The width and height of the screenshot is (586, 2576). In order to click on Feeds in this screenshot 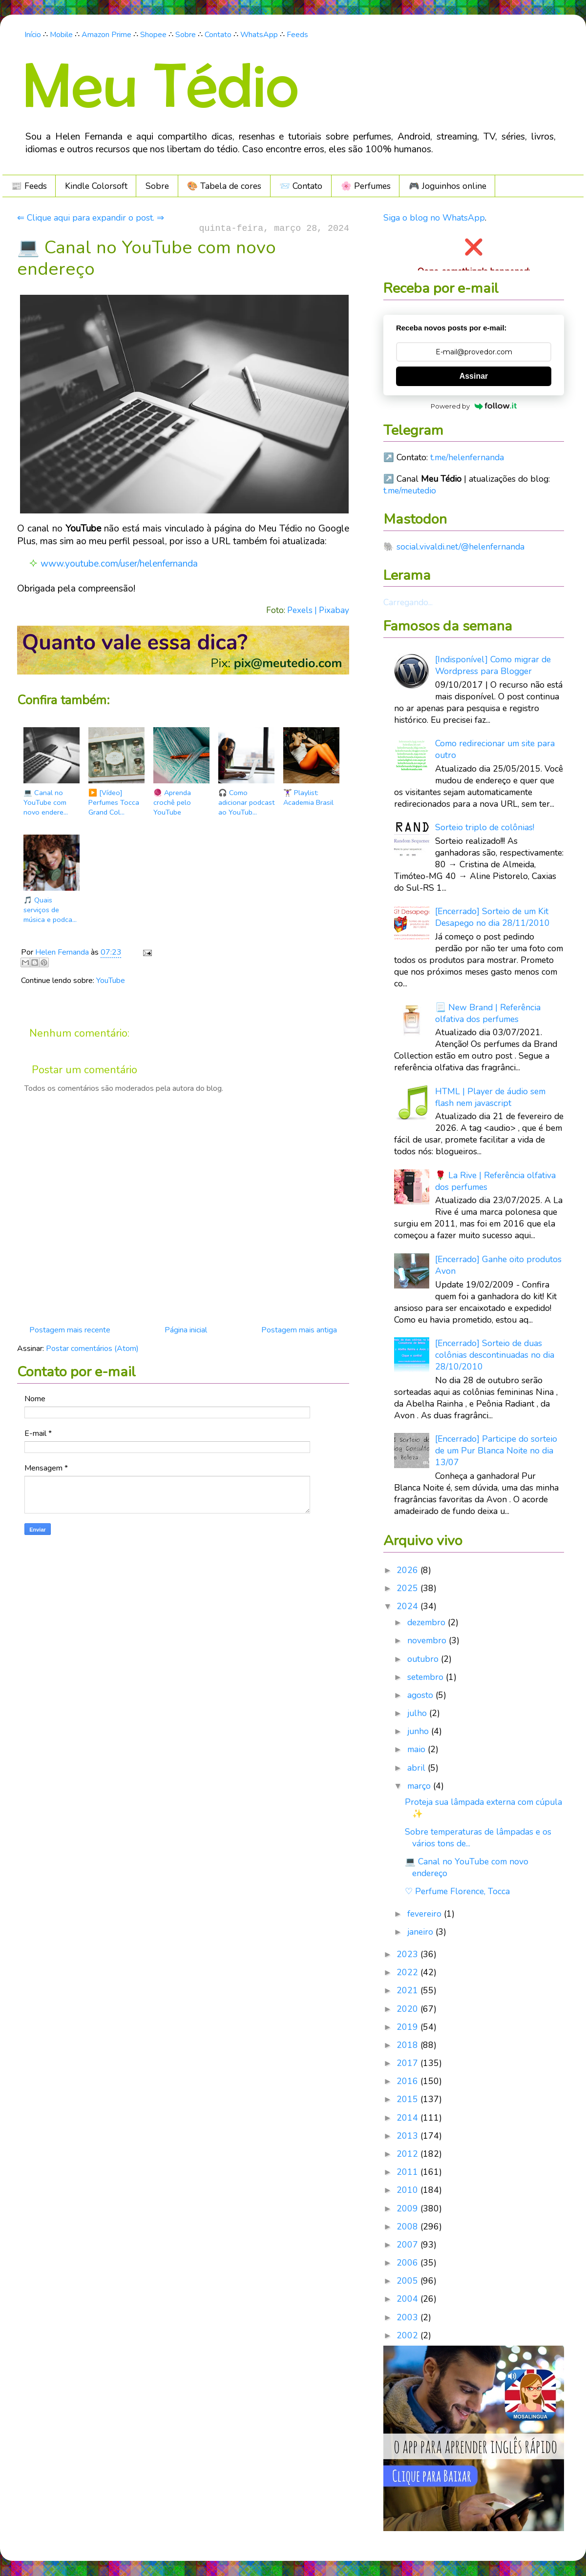, I will do `click(297, 34)`.